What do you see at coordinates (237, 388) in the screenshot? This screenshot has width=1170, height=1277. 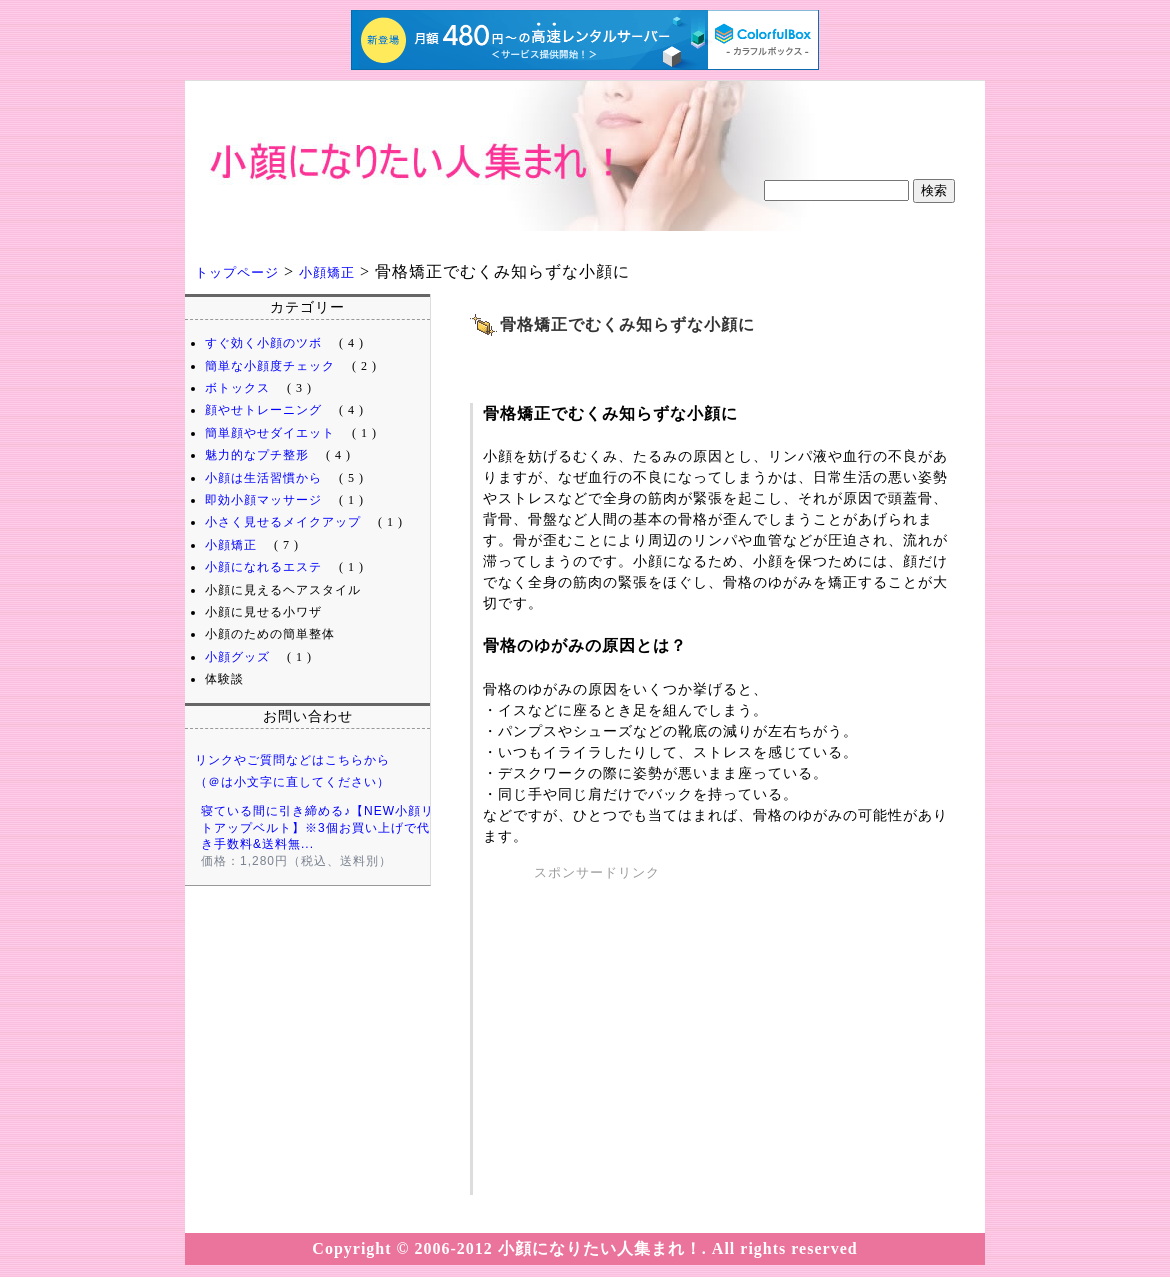 I see `ボトックス` at bounding box center [237, 388].